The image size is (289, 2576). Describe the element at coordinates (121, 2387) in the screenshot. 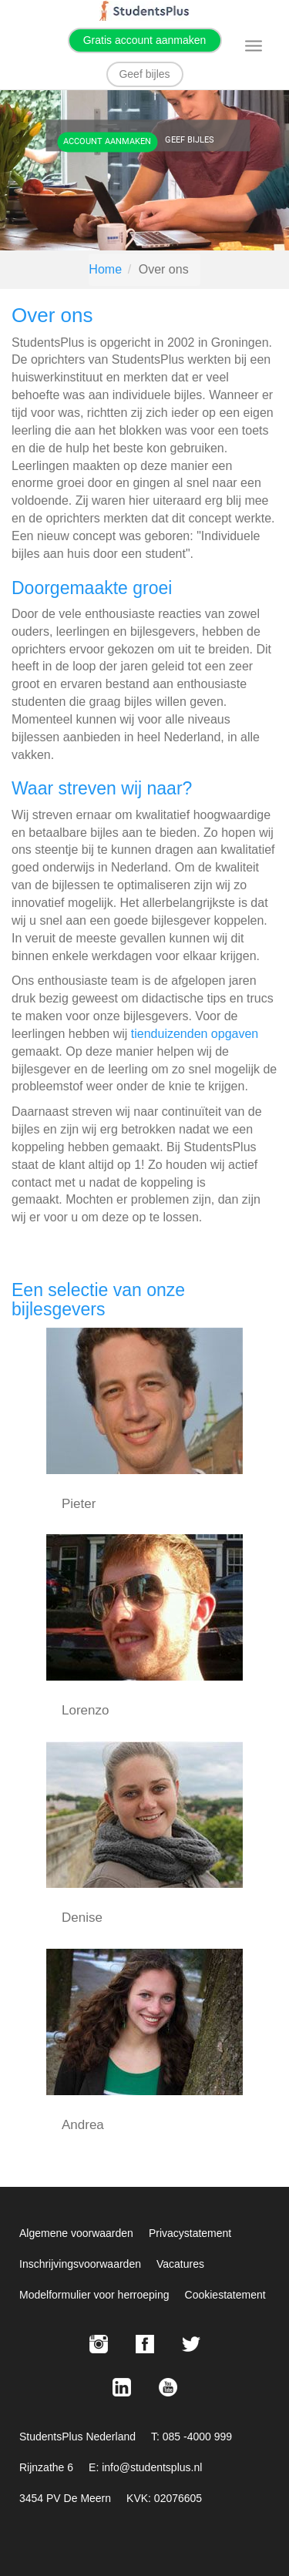

I see `[LinkedIn StudentsPlus]` at that location.